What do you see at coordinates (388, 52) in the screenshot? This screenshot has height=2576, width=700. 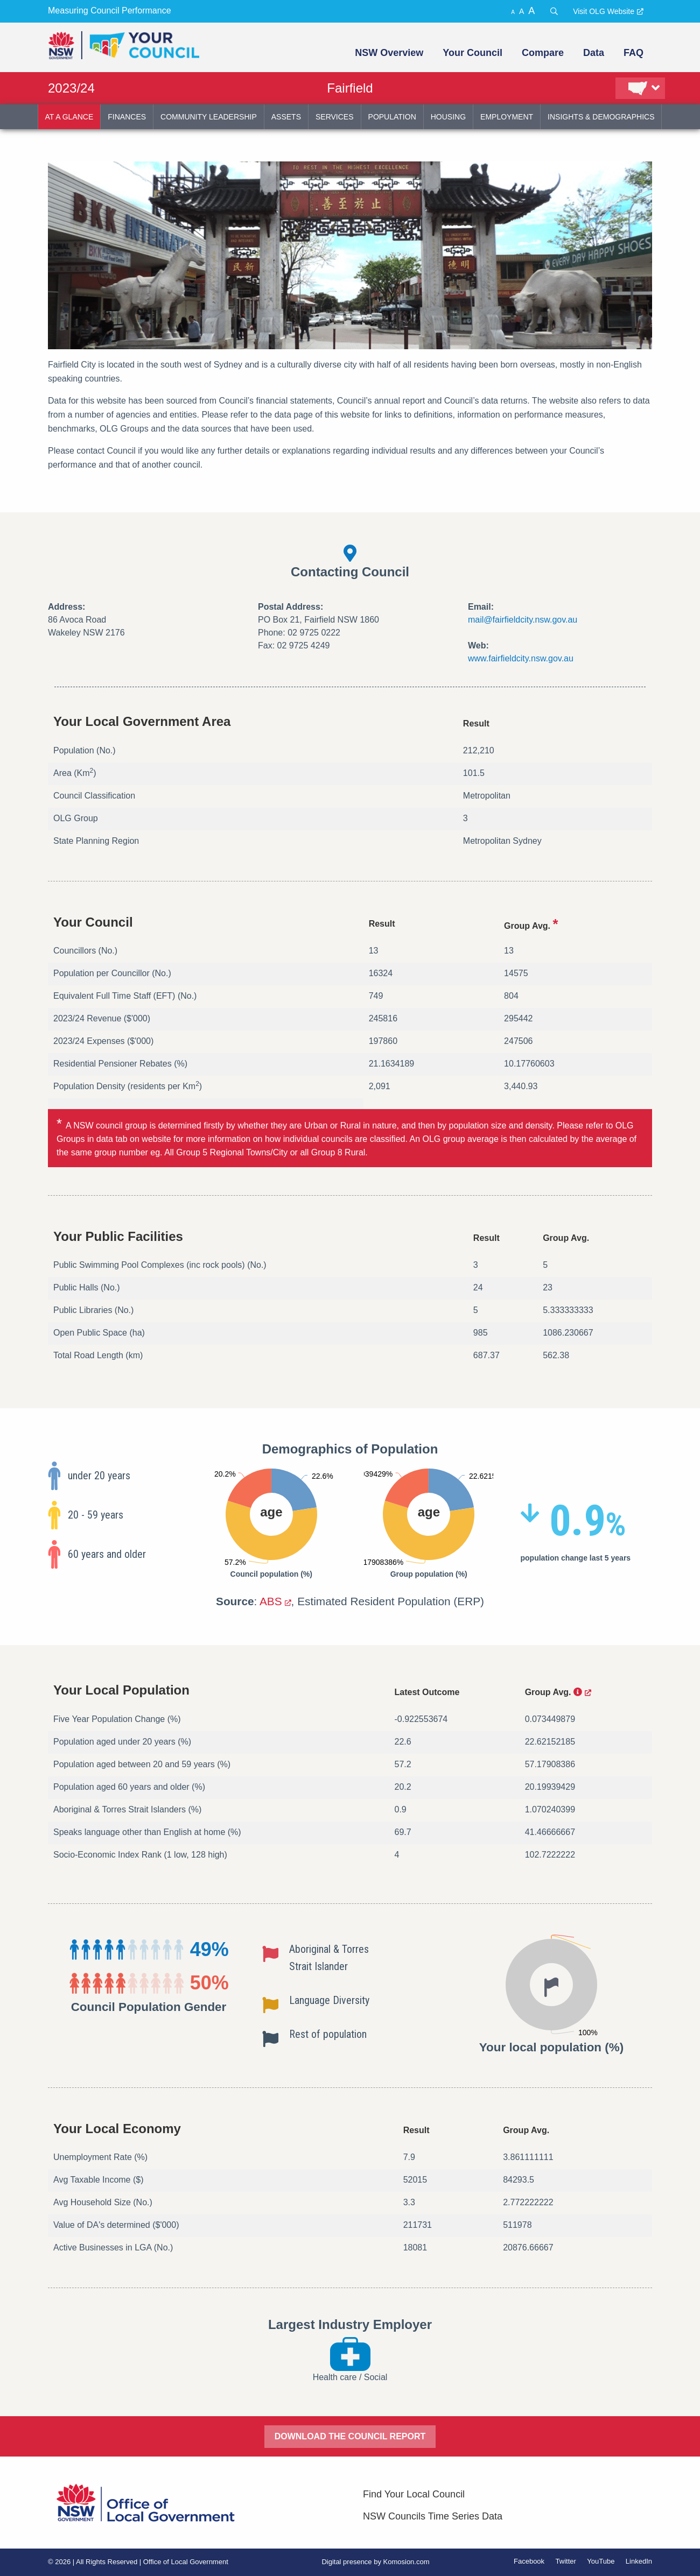 I see `[menuitem]` at bounding box center [388, 52].